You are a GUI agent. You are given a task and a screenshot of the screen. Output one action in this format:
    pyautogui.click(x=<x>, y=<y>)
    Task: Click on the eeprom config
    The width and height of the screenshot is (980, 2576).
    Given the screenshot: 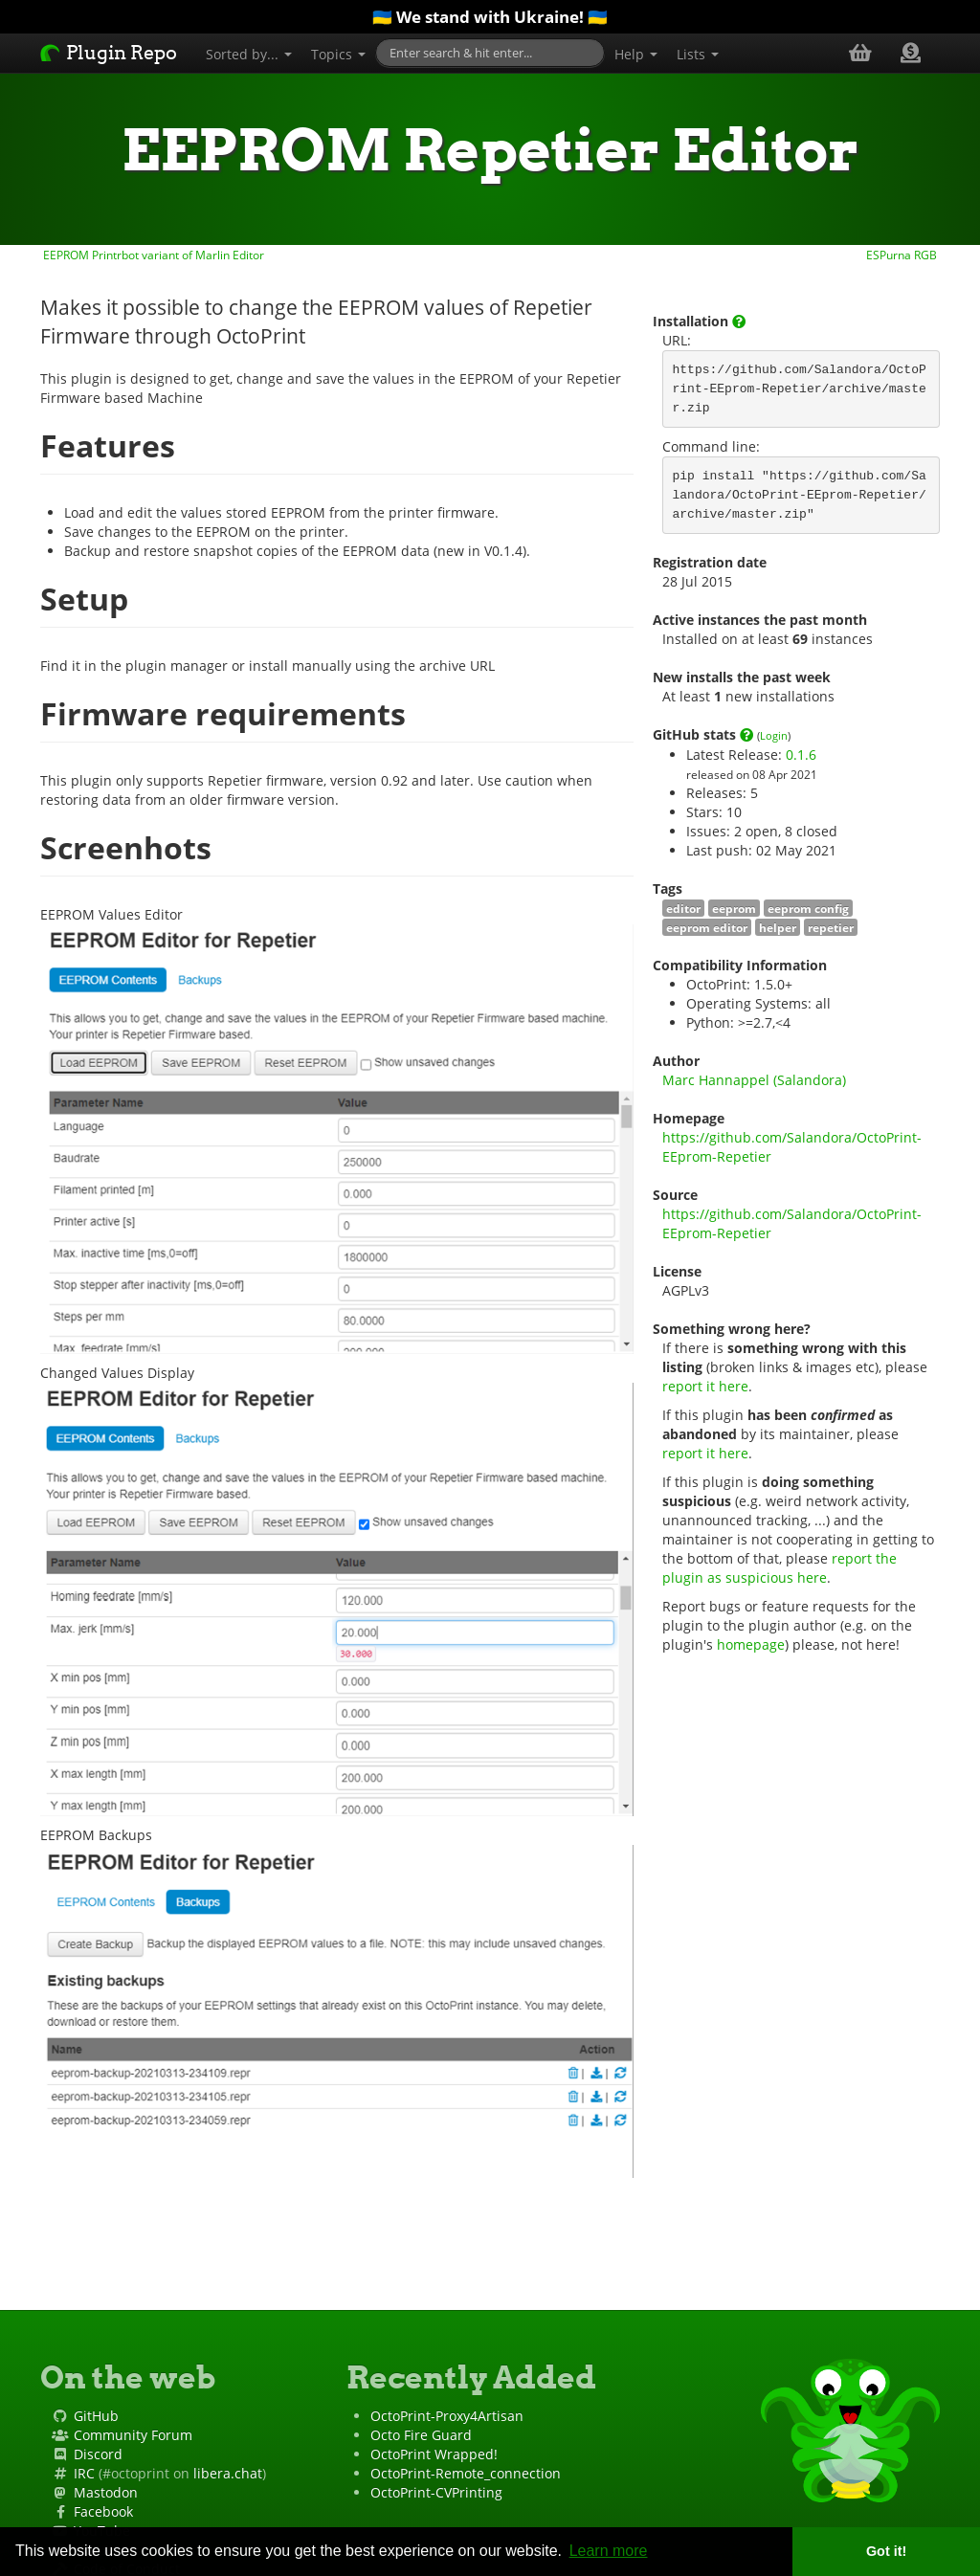 What is the action you would take?
    pyautogui.click(x=808, y=908)
    